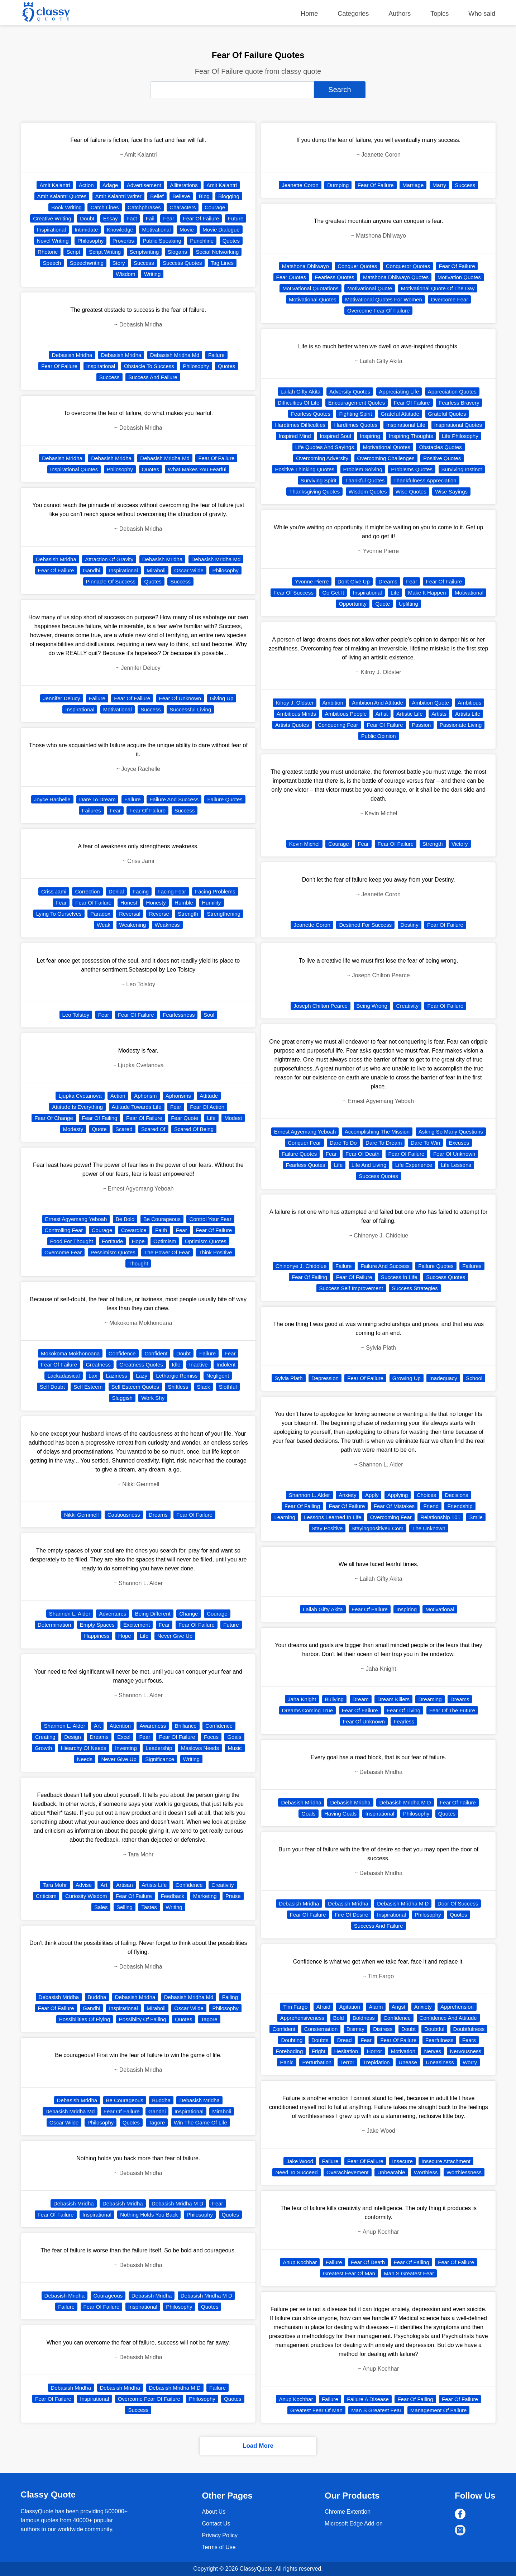 Image resolution: width=516 pixels, height=2576 pixels. What do you see at coordinates (211, 1118) in the screenshot?
I see `Life` at bounding box center [211, 1118].